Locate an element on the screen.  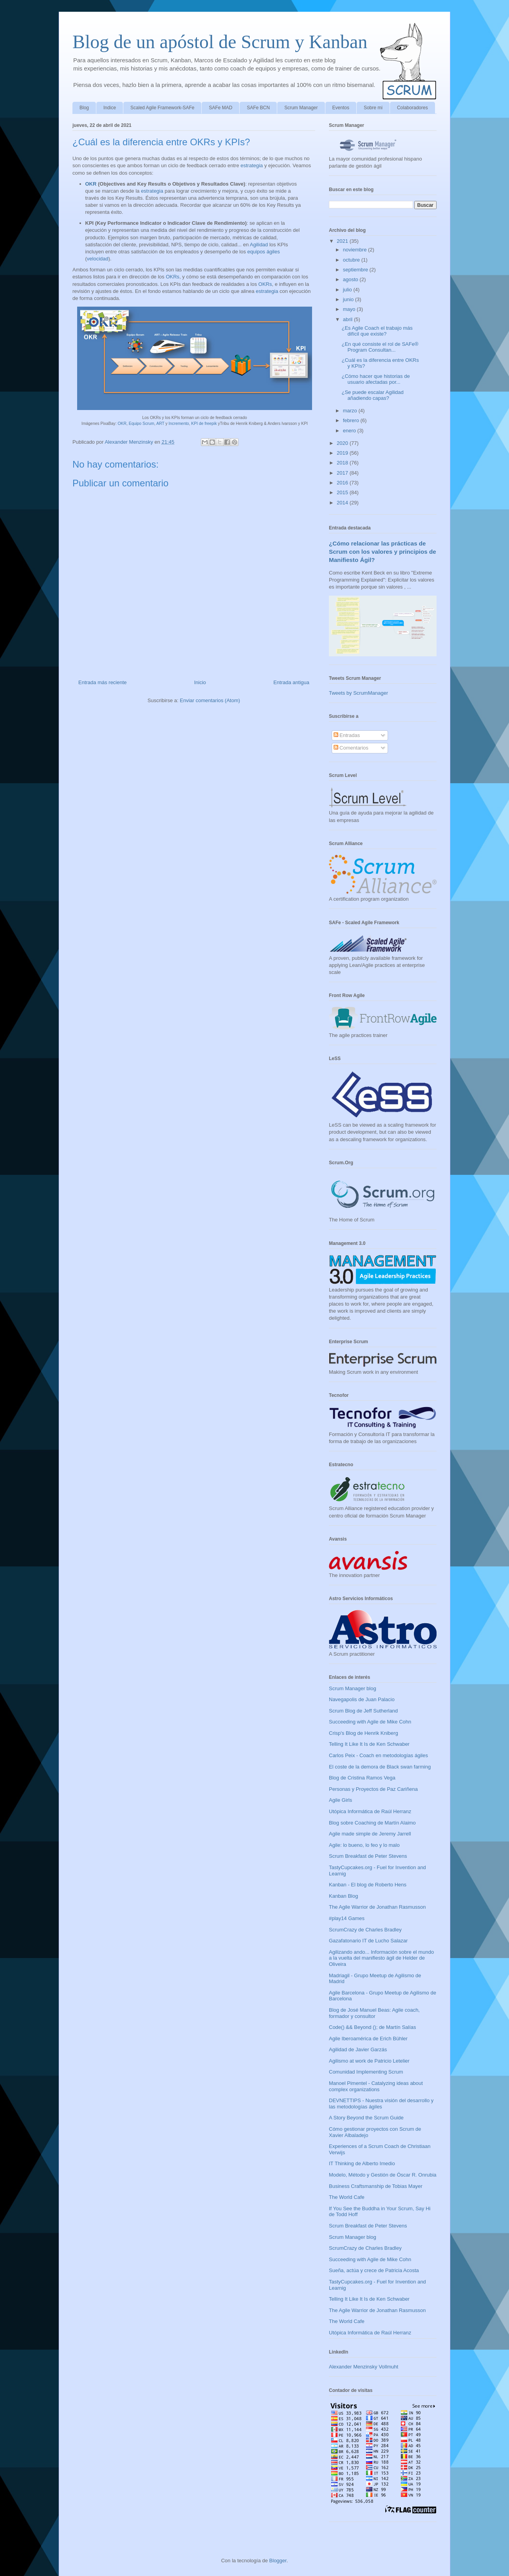
equipos ágiles is located at coordinates (263, 252).